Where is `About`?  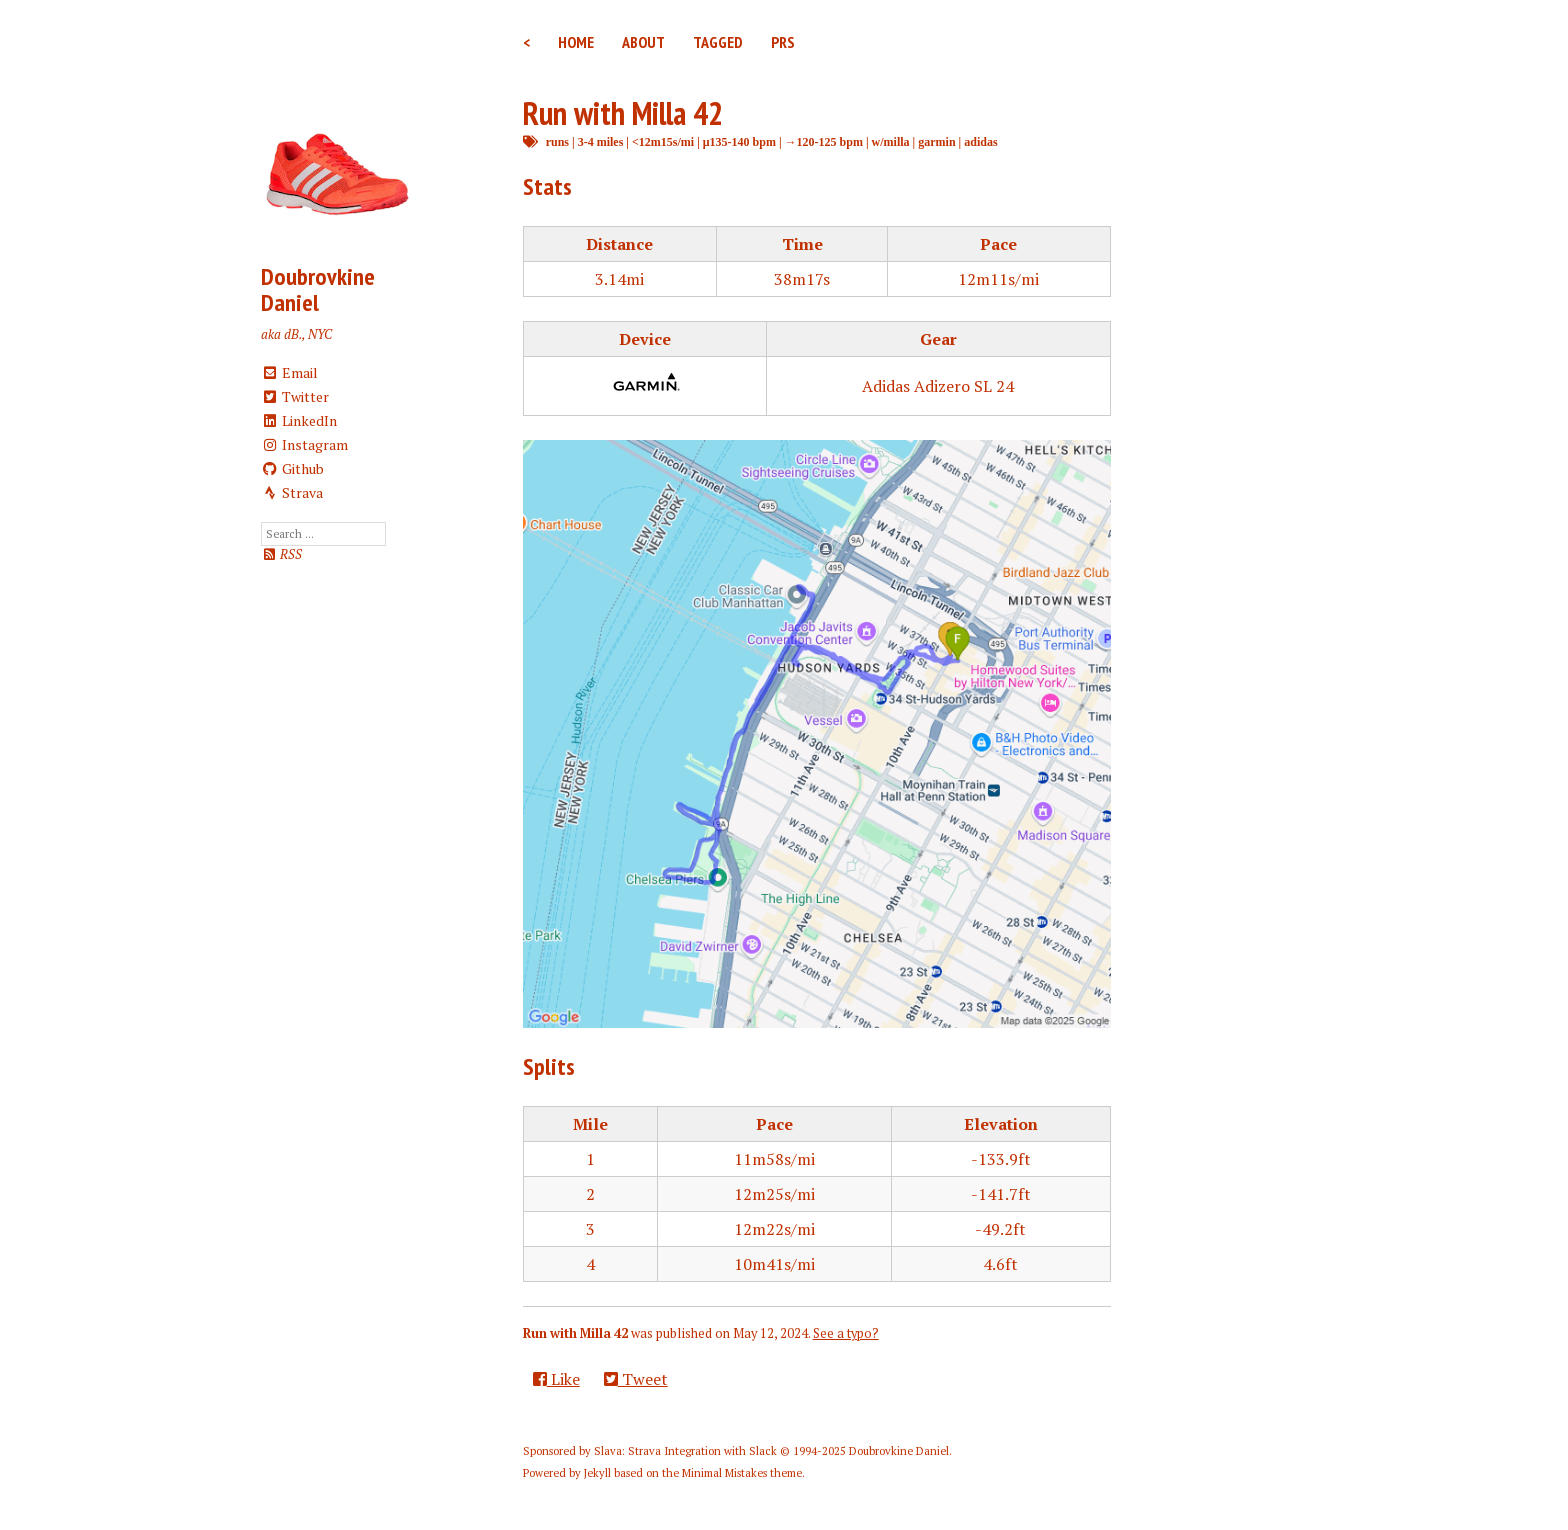 About is located at coordinates (643, 42).